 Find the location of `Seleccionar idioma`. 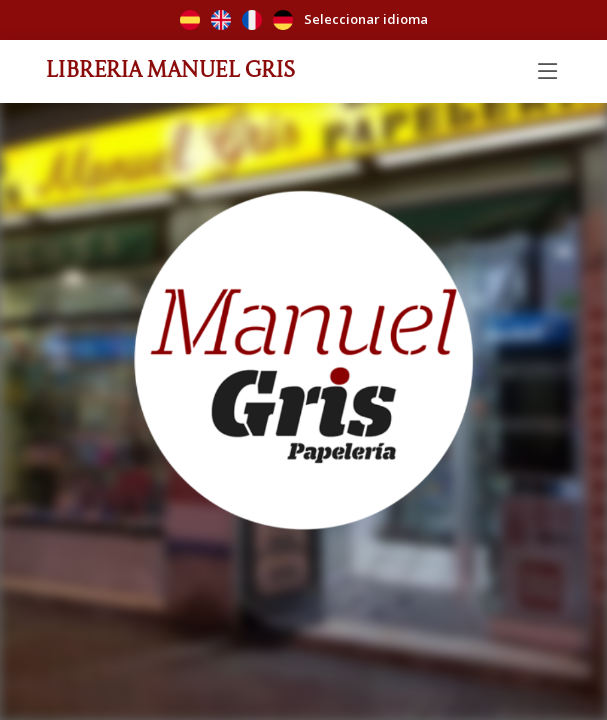

Seleccionar idioma is located at coordinates (304, 20).